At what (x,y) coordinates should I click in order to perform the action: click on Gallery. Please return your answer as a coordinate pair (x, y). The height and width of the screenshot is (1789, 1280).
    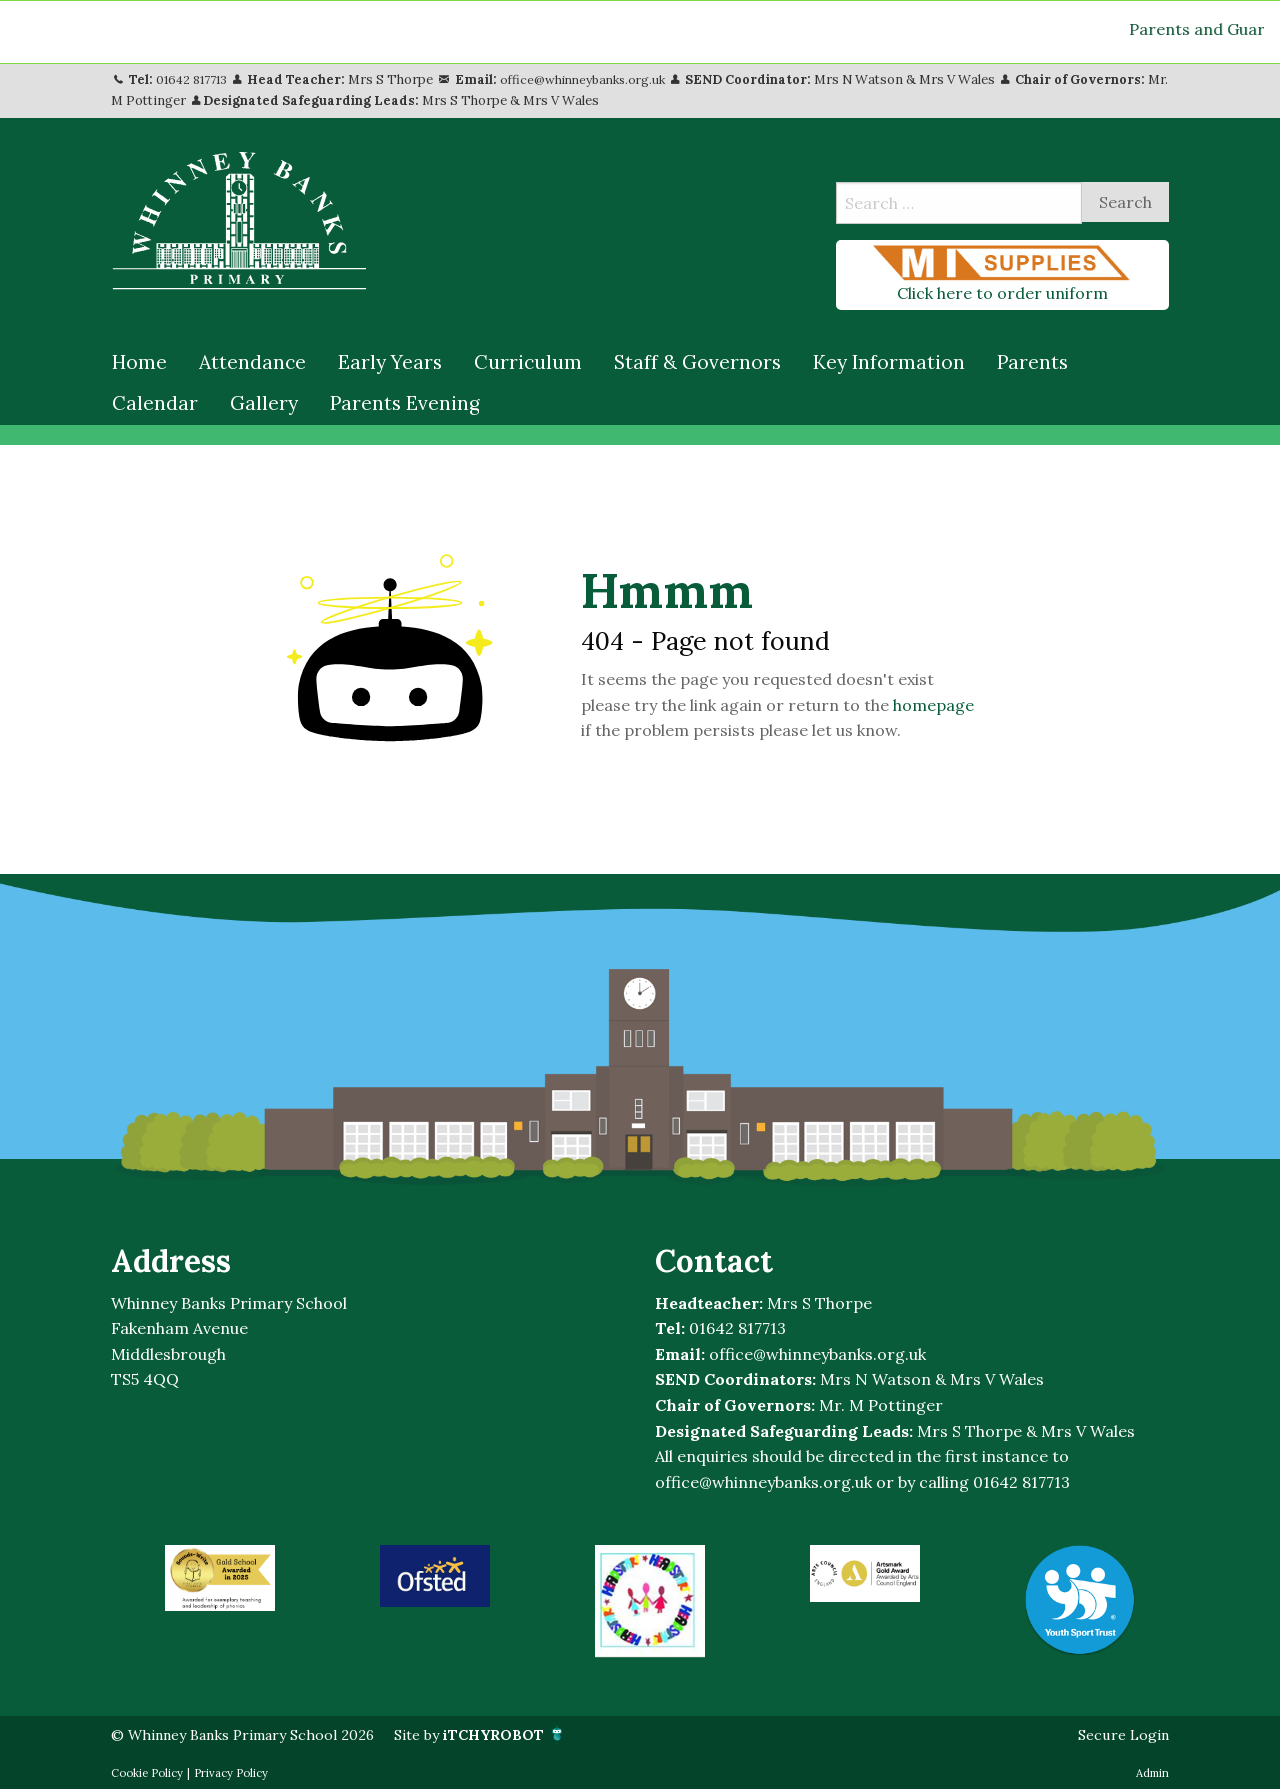
    Looking at the image, I should click on (264, 403).